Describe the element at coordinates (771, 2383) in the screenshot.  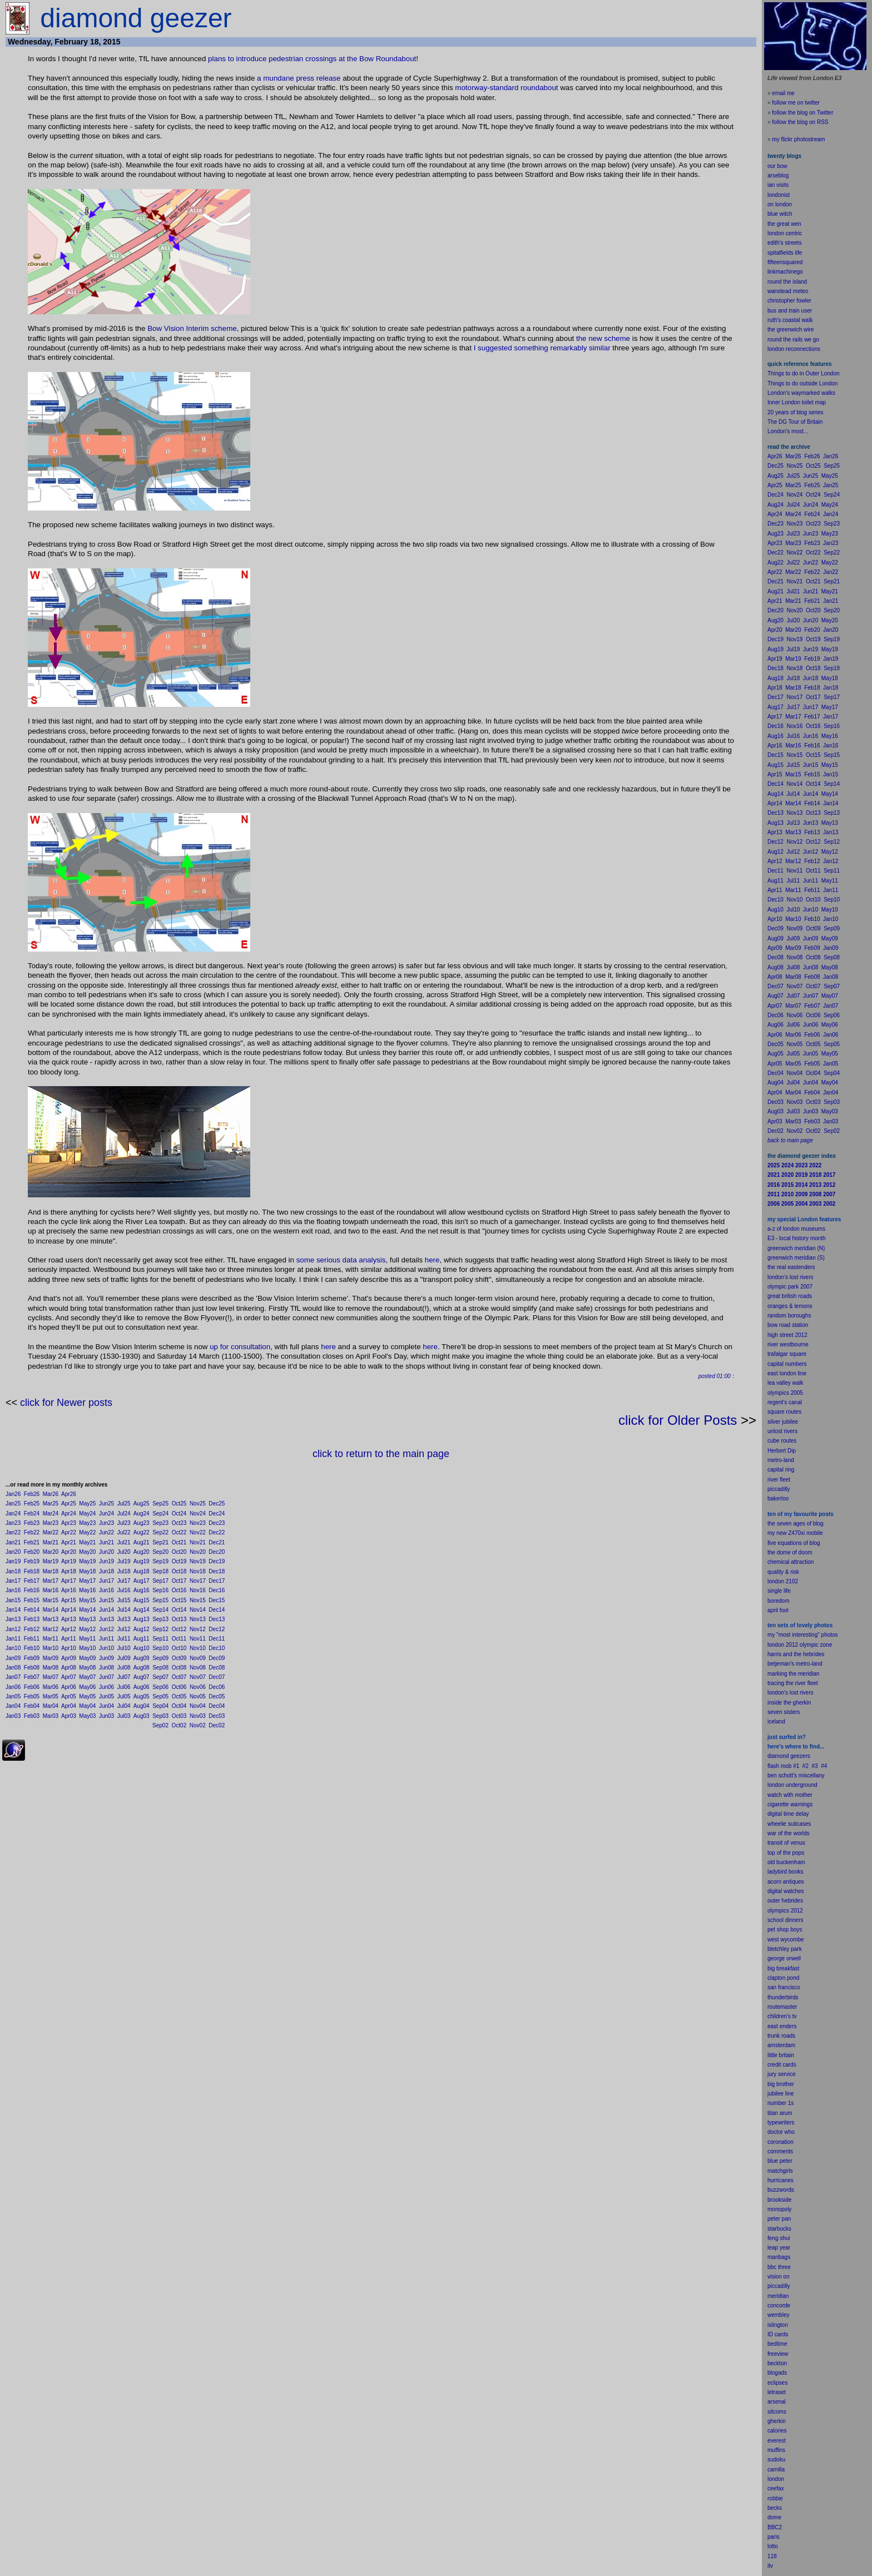
I see `ecli` at that location.